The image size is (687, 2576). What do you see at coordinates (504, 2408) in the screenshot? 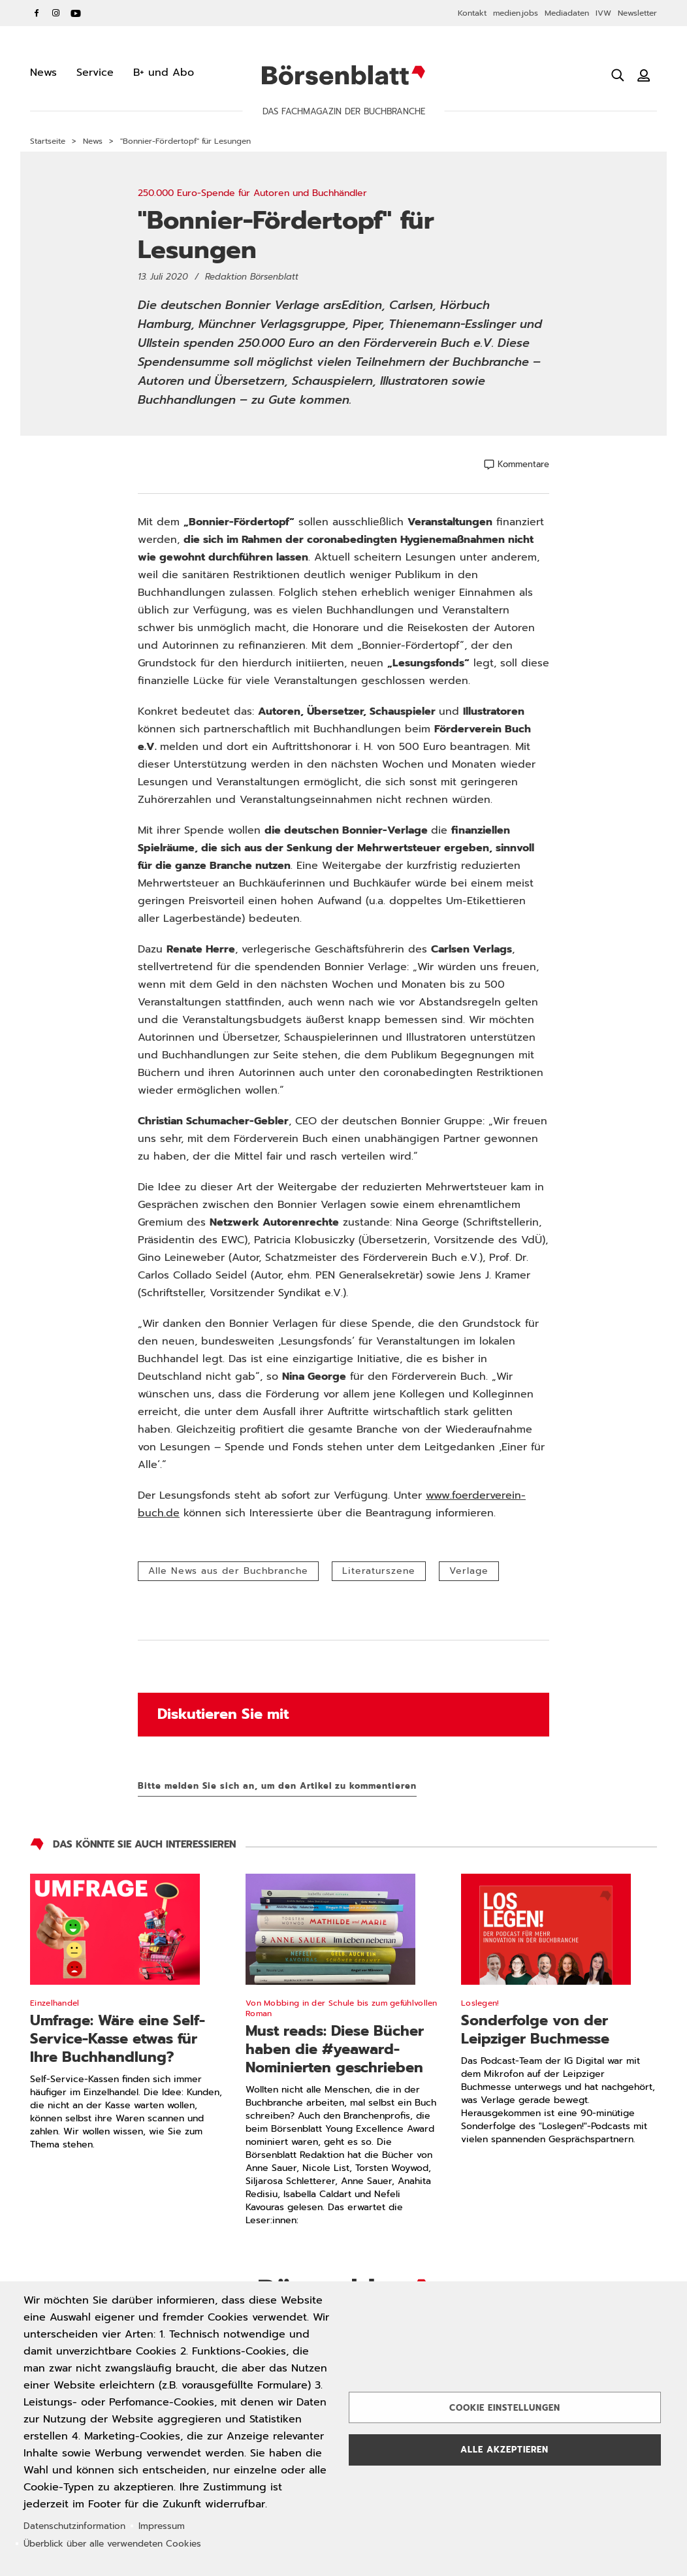
I see `Cookie Einstellungen` at bounding box center [504, 2408].